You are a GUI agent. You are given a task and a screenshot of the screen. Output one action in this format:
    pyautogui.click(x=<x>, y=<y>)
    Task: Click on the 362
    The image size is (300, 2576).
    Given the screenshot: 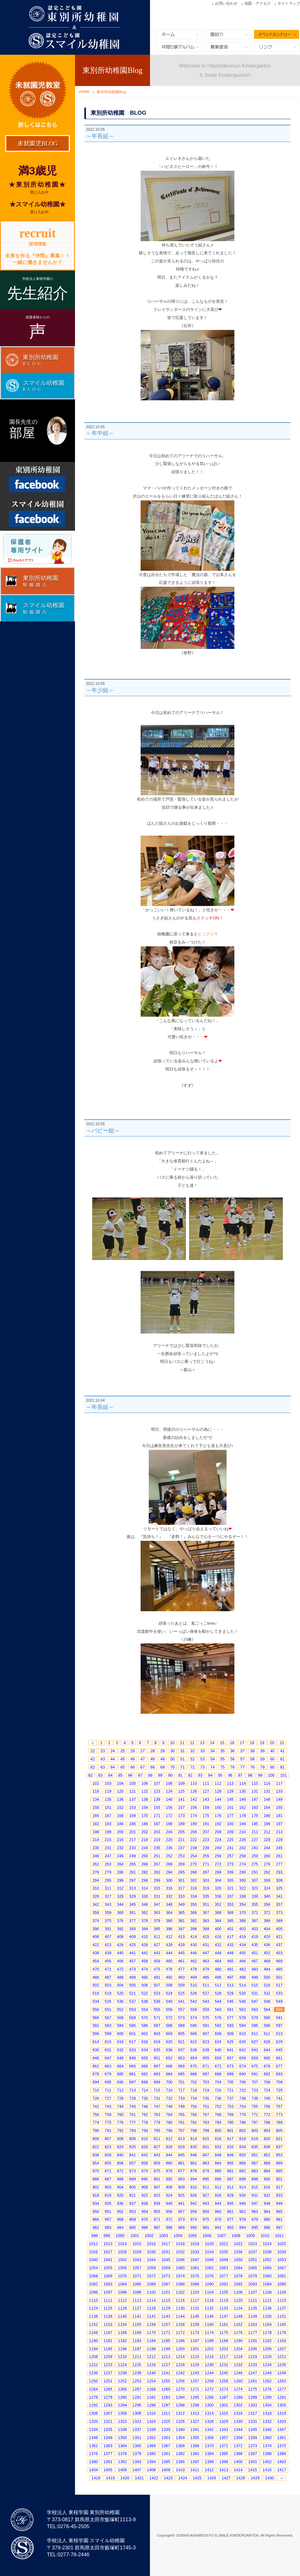 What is the action you would take?
    pyautogui.click(x=144, y=1912)
    